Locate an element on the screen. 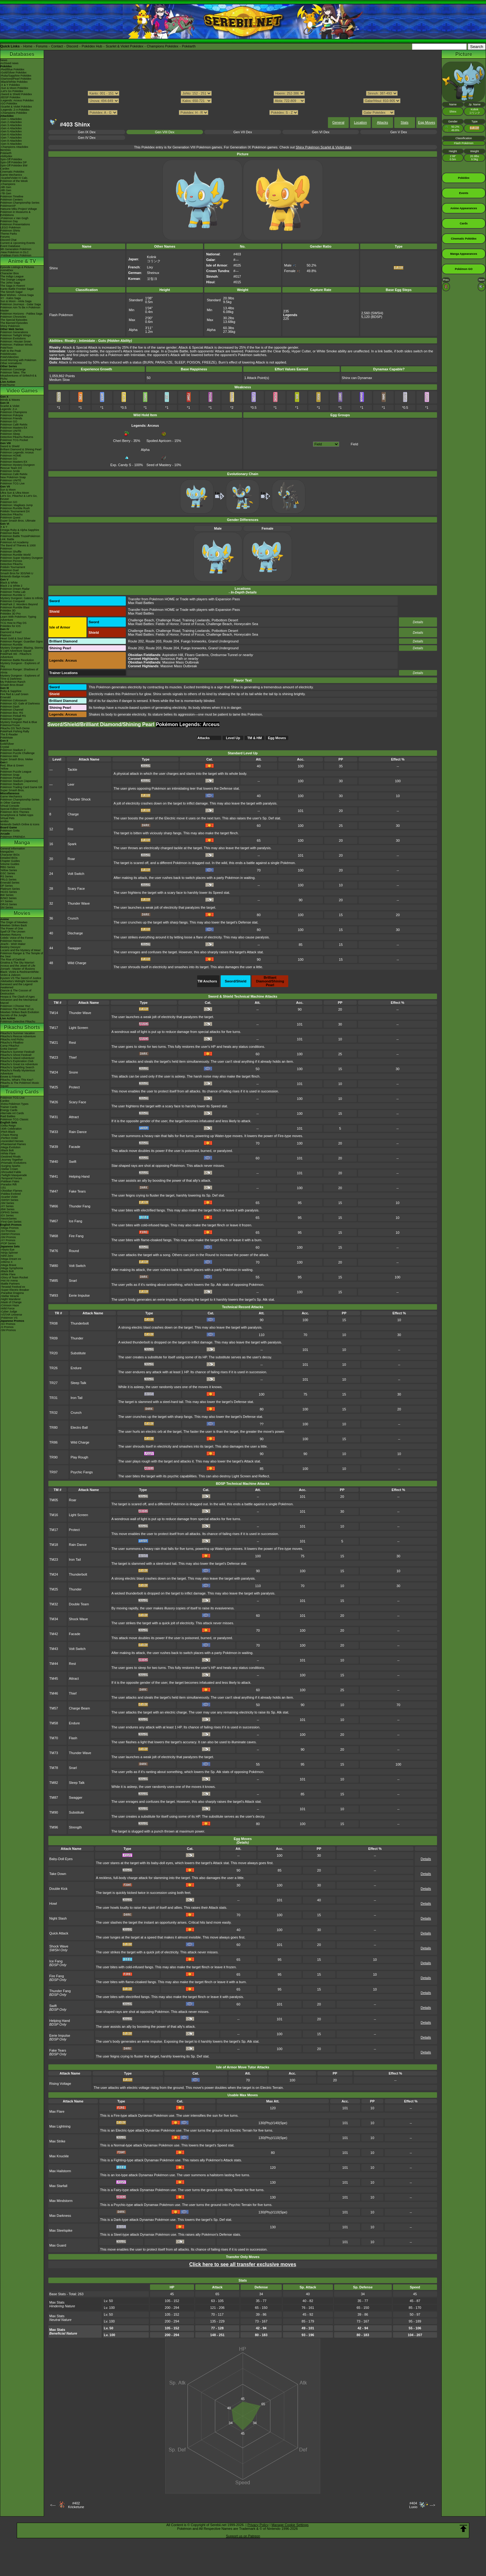 Image resolution: width=486 pixels, height=2576 pixels. TM16 is located at coordinates (53, 1515).